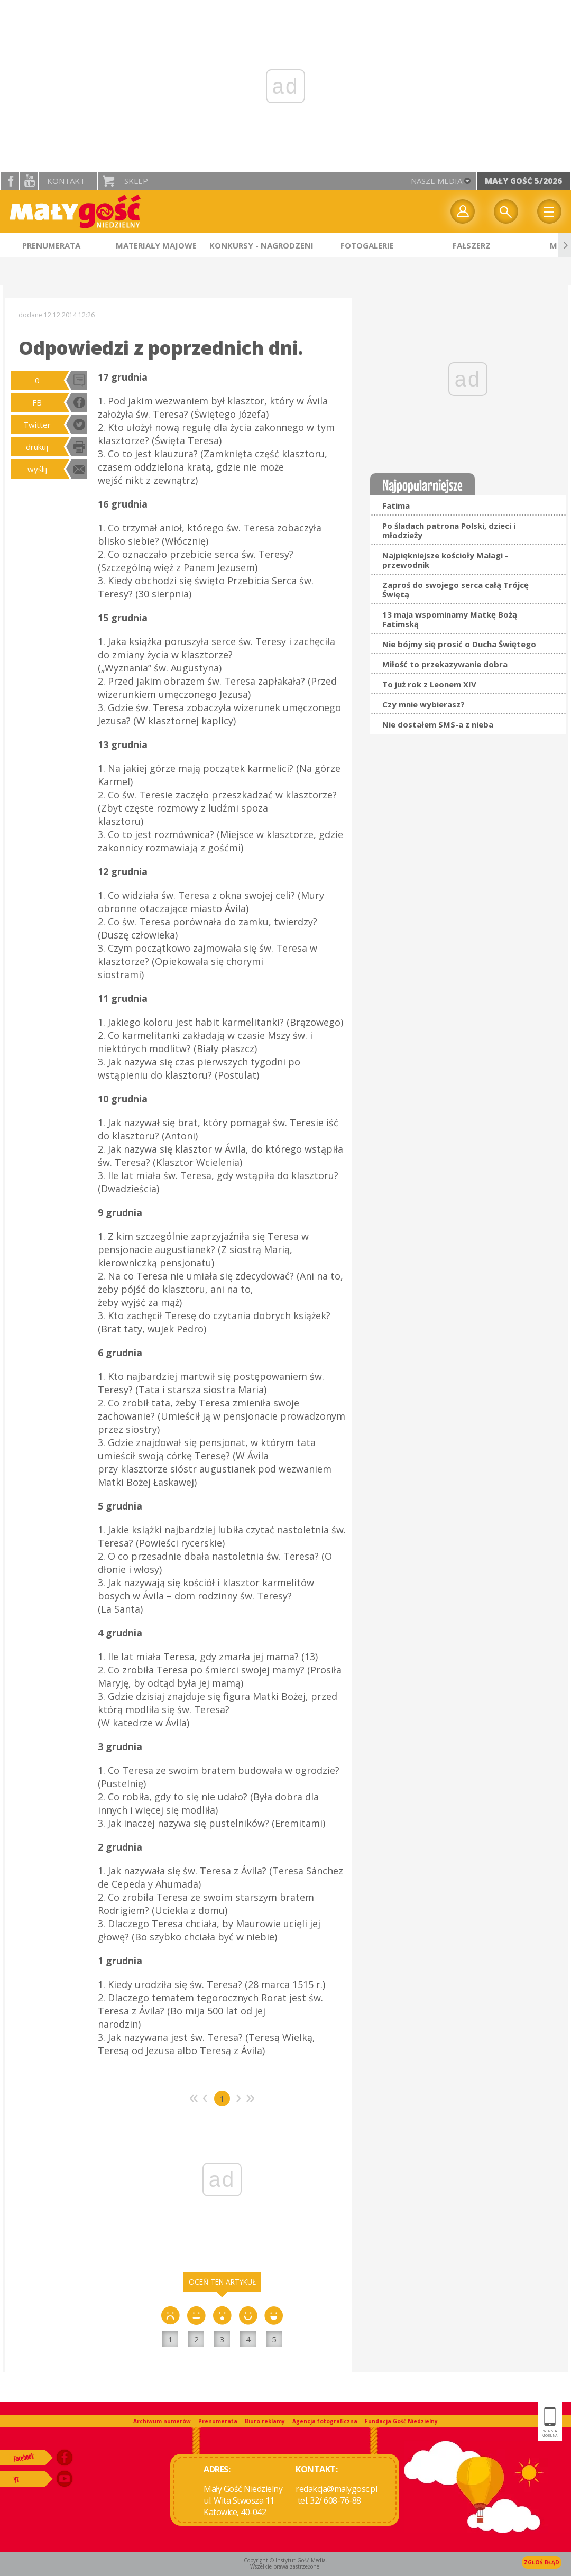  Describe the element at coordinates (449, 619) in the screenshot. I see `13 maja wspominamy Matkę Bożą Fatimską` at that location.